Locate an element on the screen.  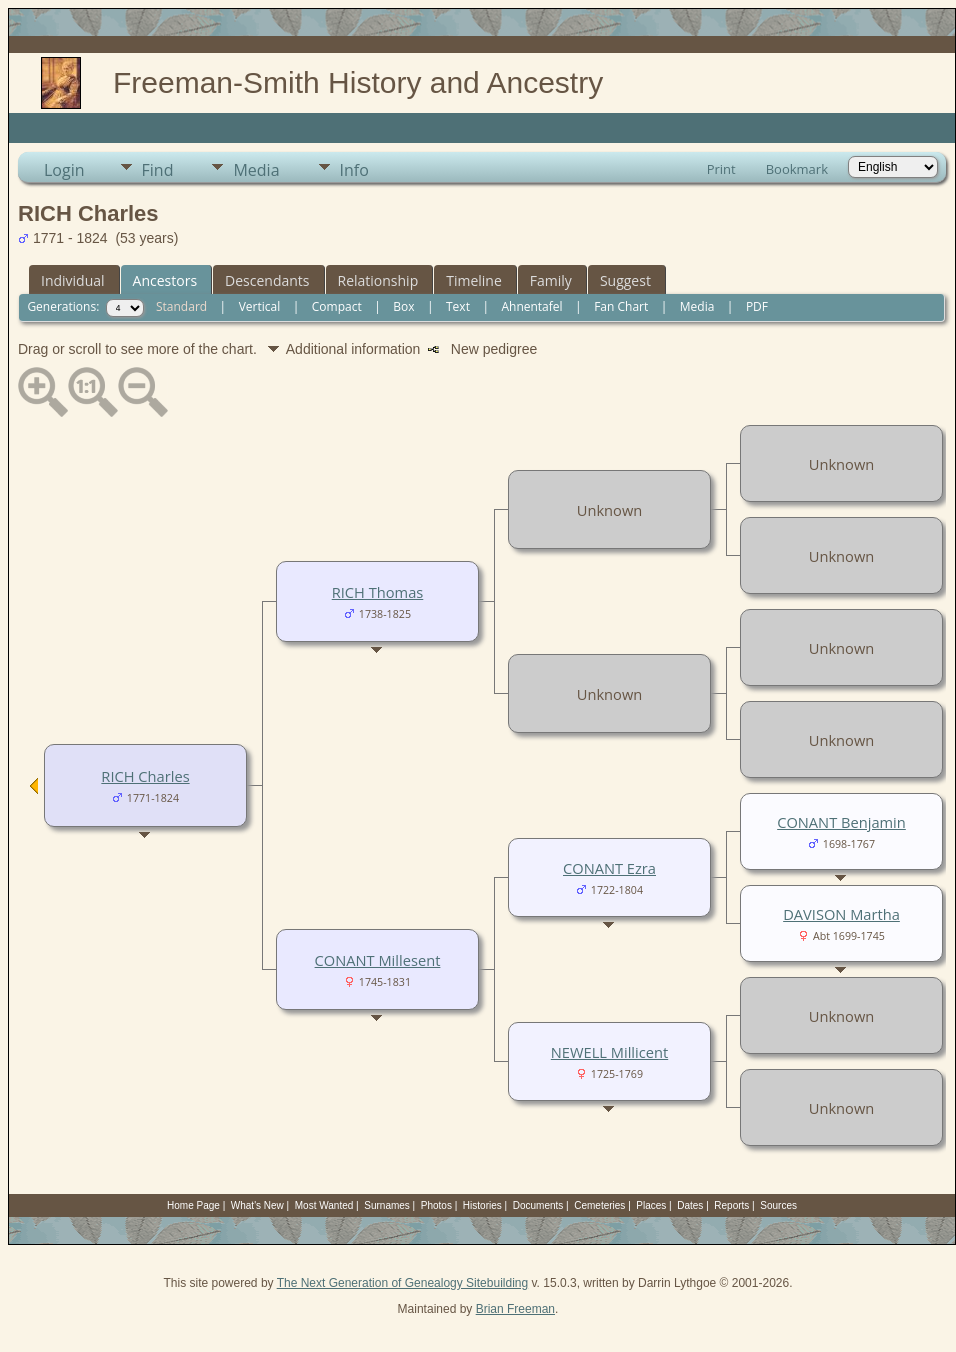
Places is located at coordinates (651, 1205).